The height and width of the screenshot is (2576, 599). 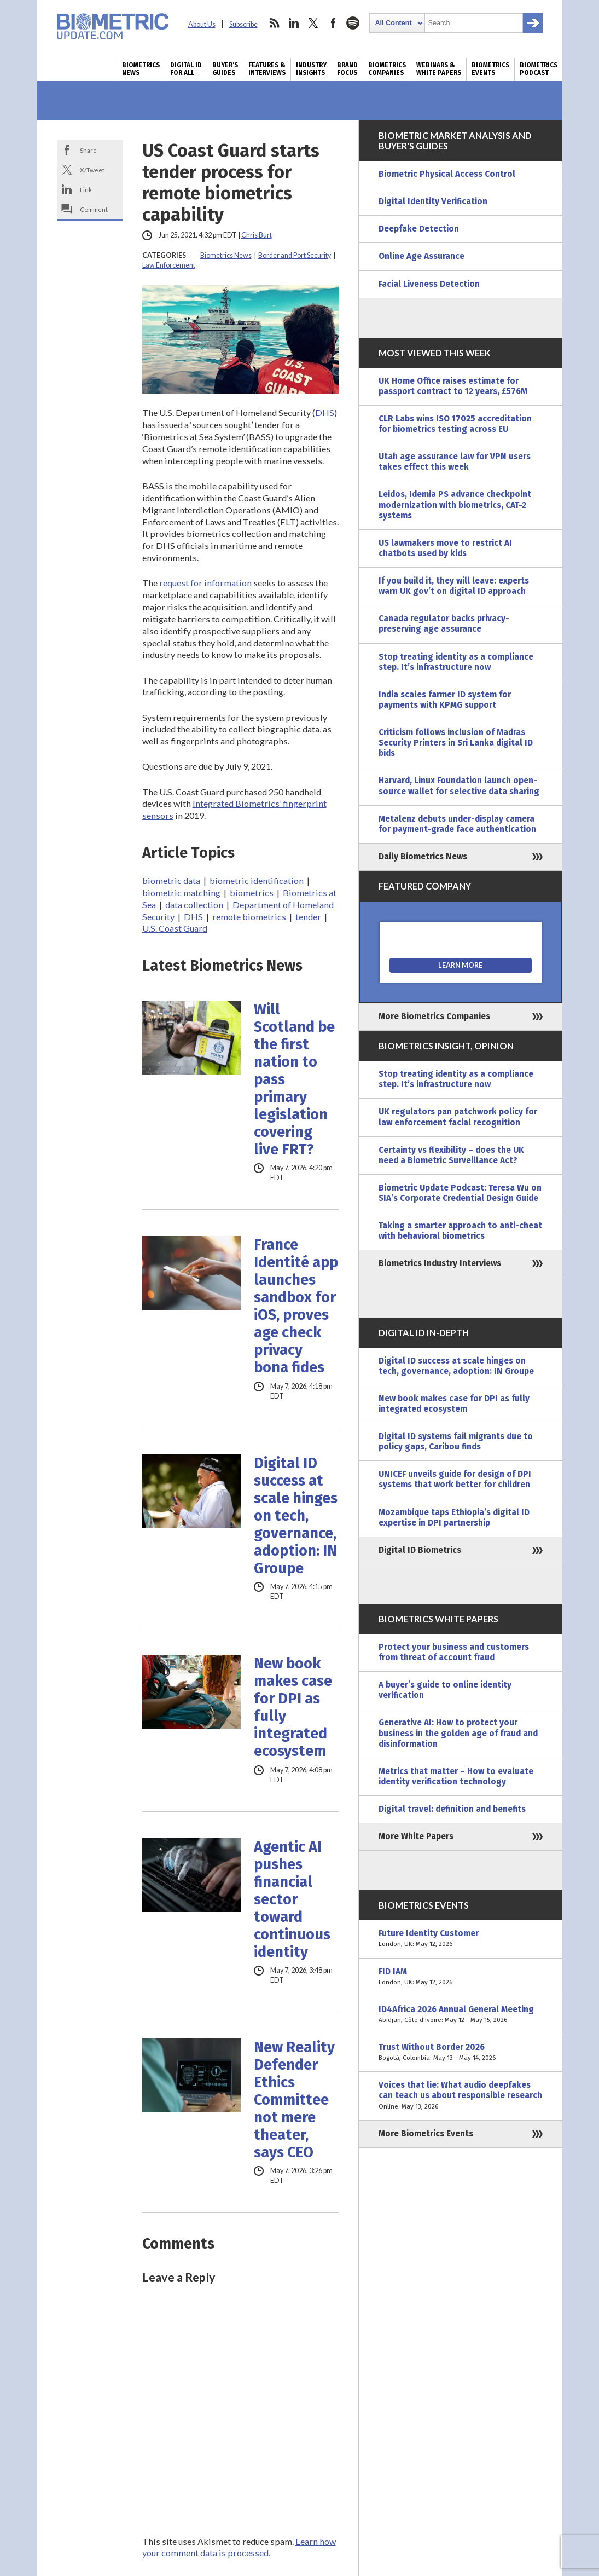 What do you see at coordinates (257, 880) in the screenshot?
I see `biometric identification` at bounding box center [257, 880].